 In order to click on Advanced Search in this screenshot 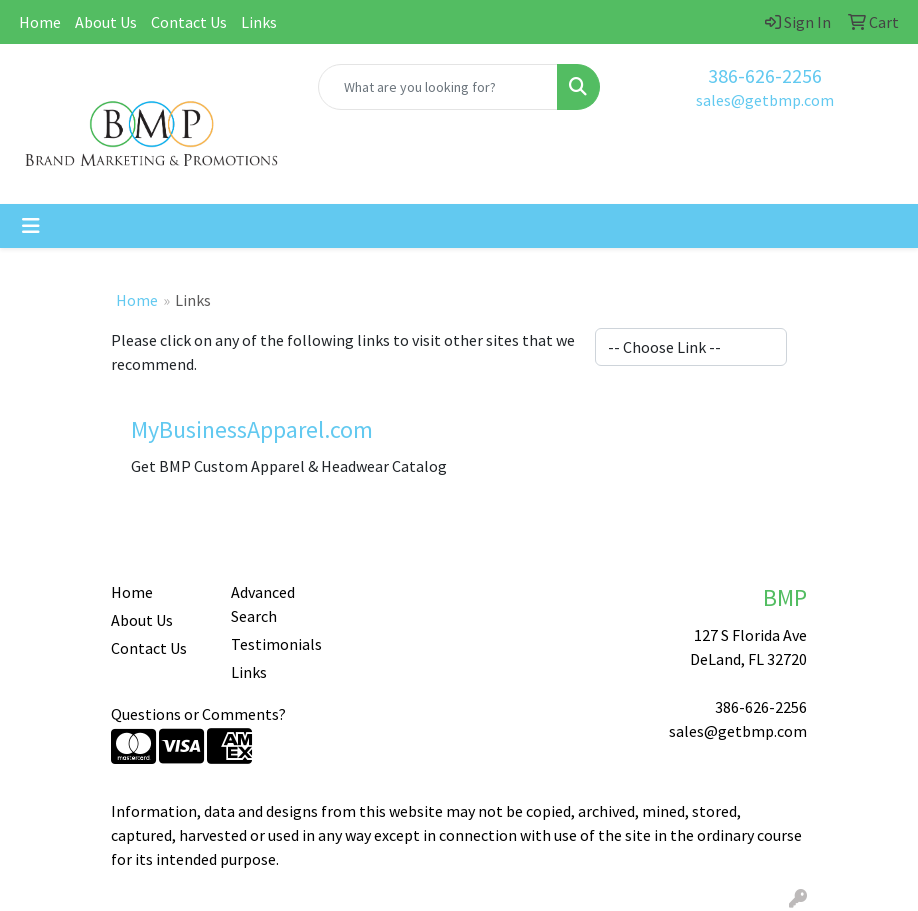, I will do `click(263, 604)`.